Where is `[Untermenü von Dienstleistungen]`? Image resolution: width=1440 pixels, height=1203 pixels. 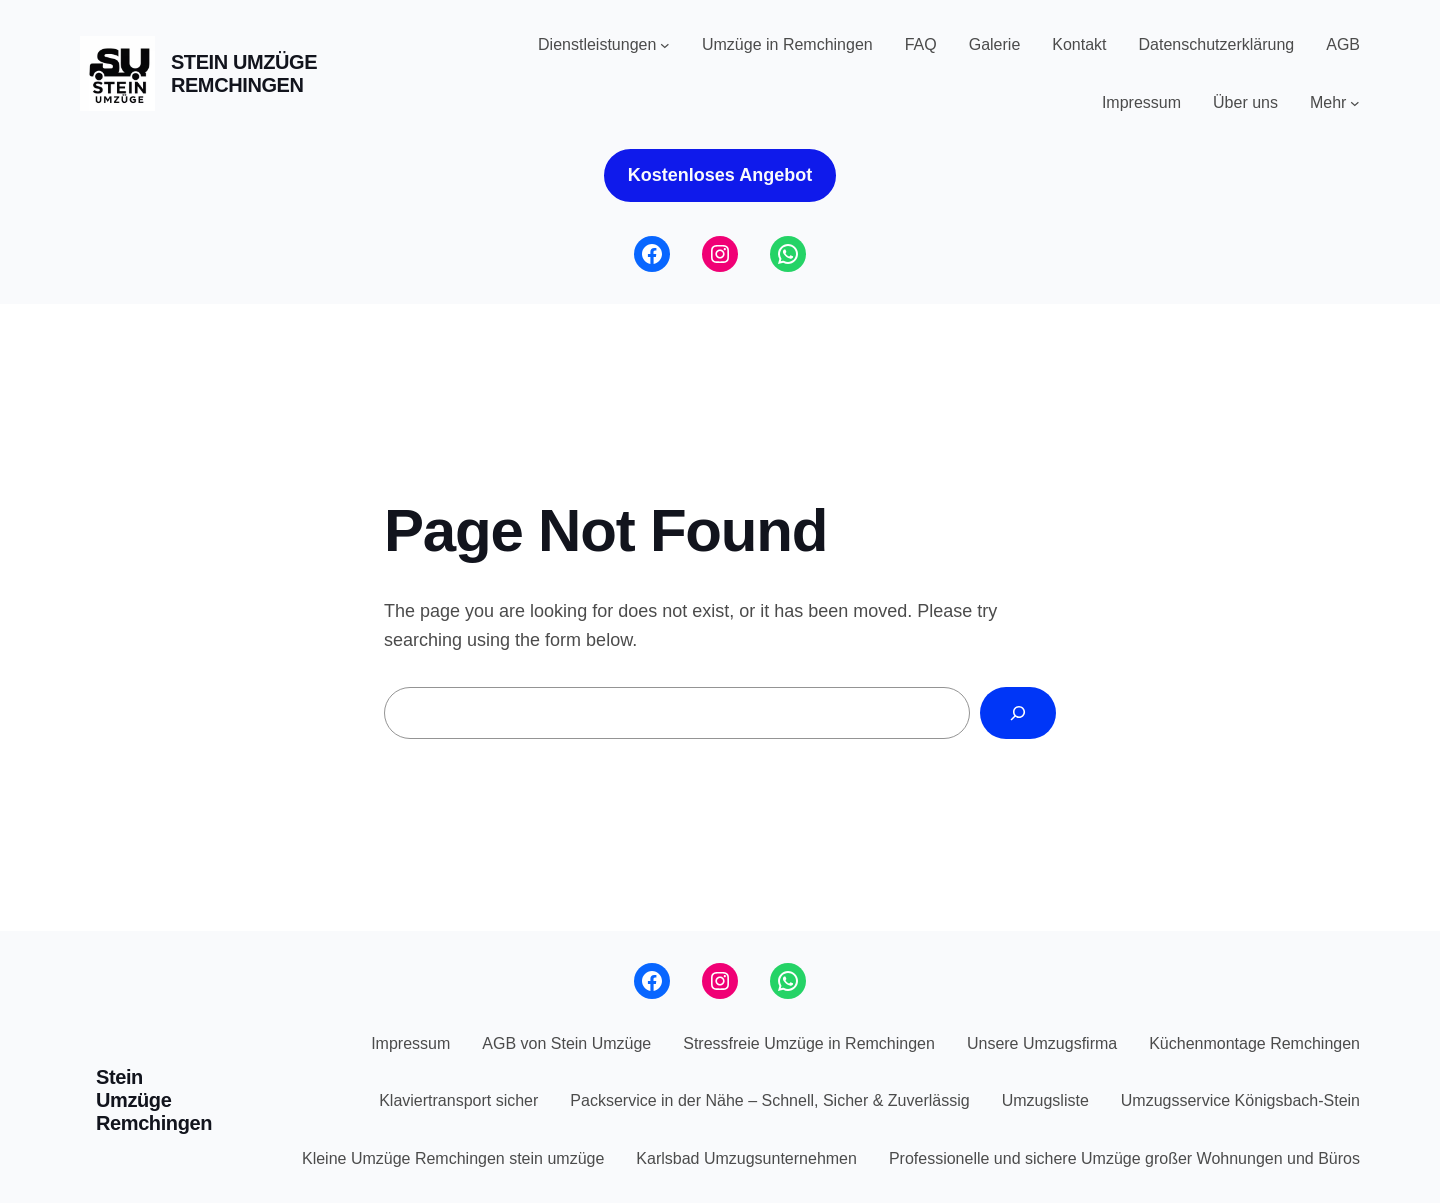 [Untermenü von Dienstleistungen] is located at coordinates (665, 45).